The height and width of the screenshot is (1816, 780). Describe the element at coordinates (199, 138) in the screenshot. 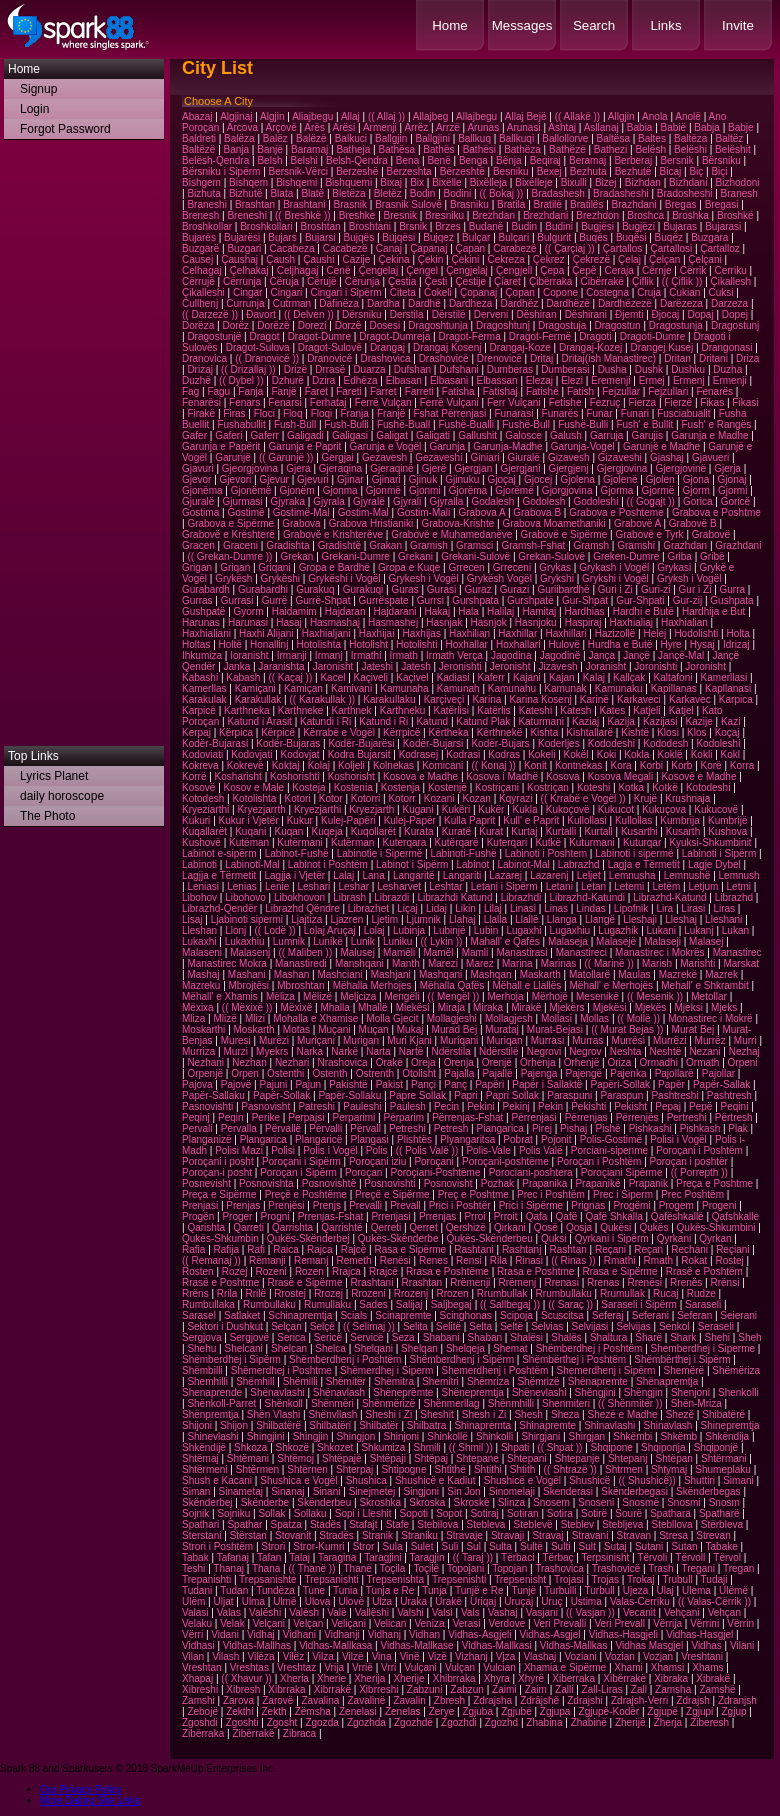

I see `Baldreti` at that location.